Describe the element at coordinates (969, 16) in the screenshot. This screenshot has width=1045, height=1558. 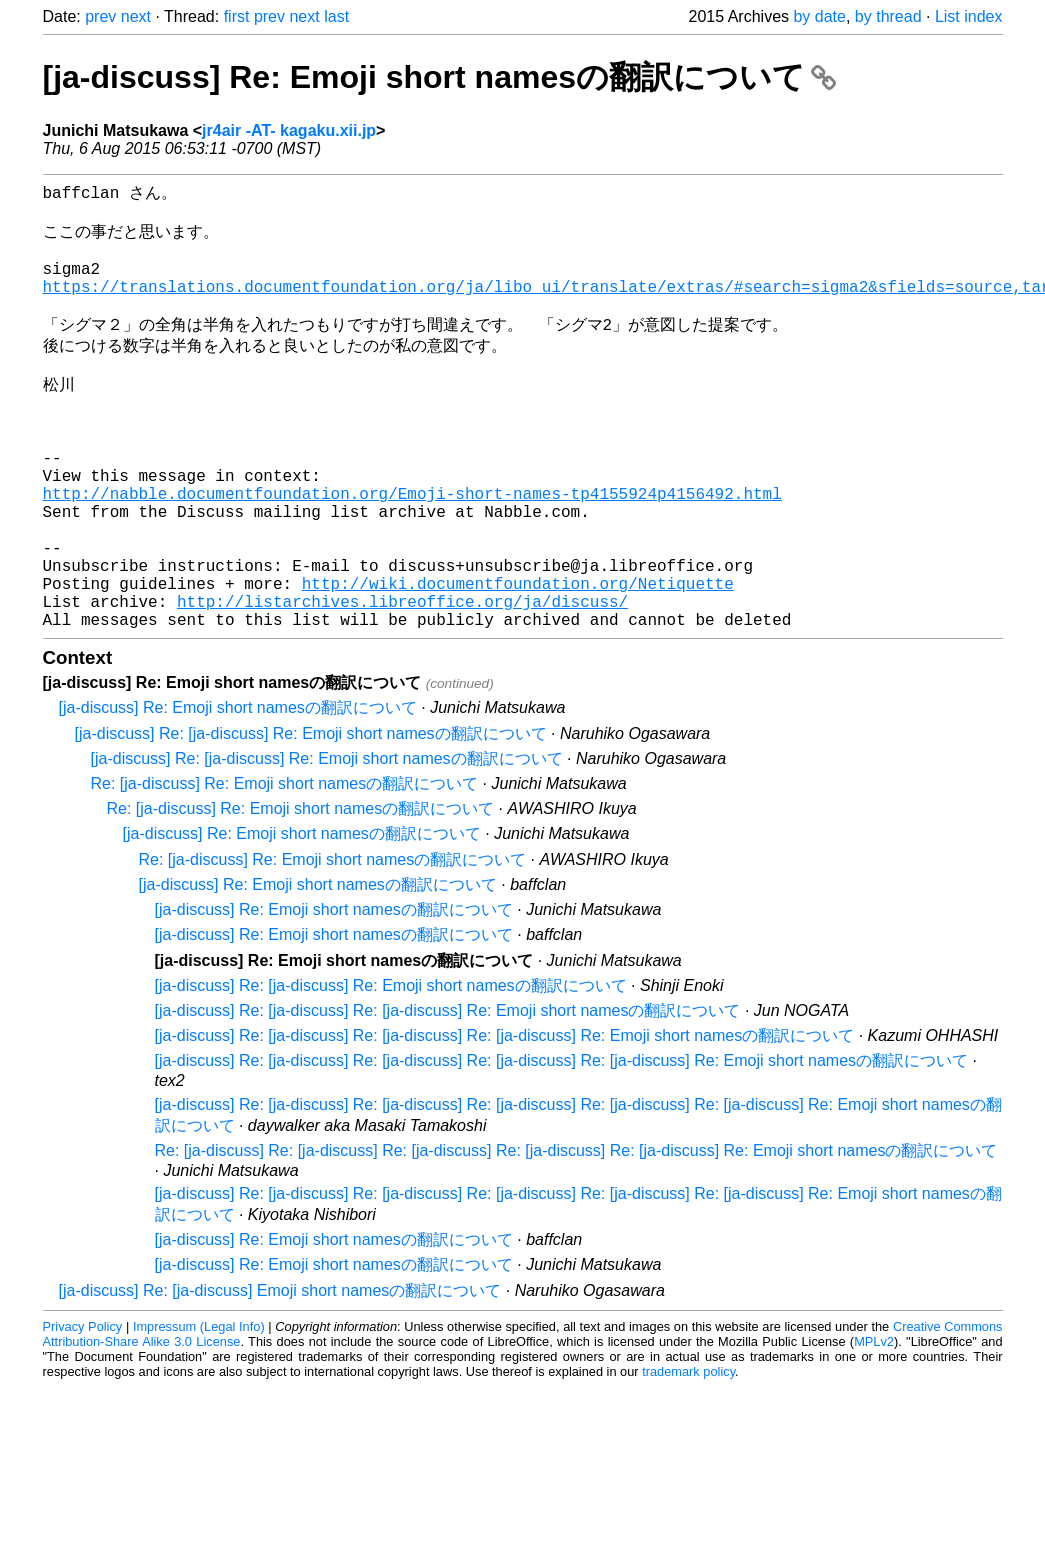
I see `List index` at that location.